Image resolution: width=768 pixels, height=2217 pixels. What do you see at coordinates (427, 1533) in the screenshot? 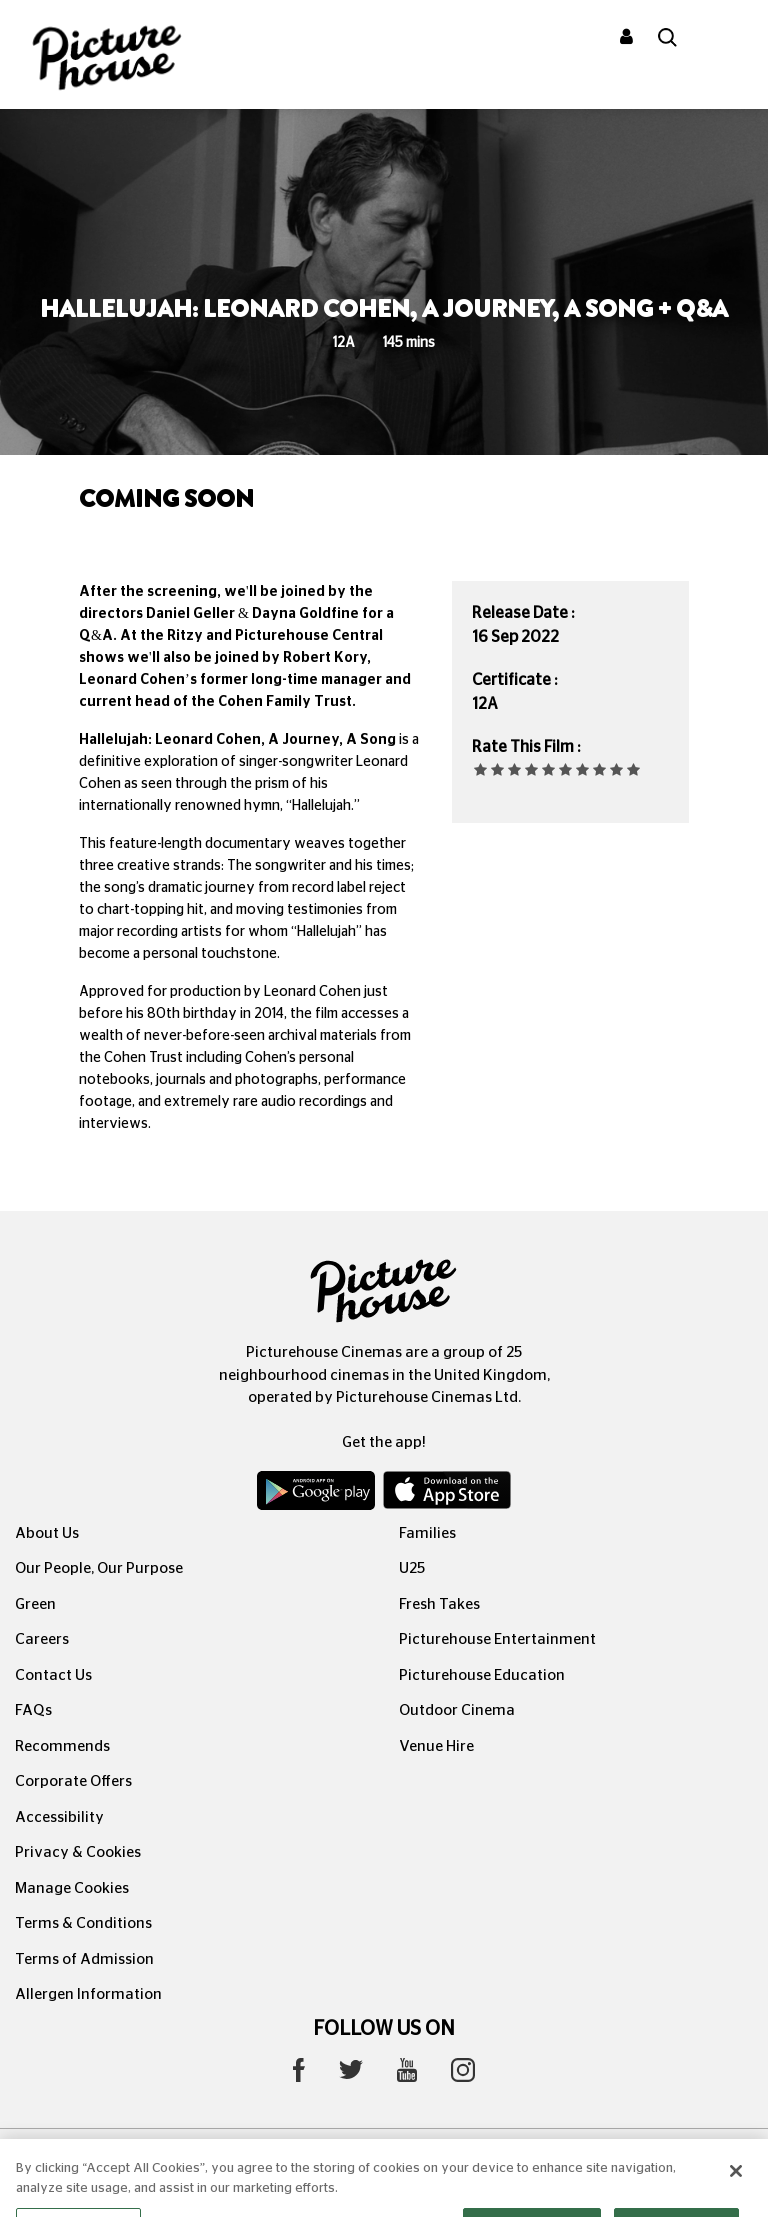
I see `Families` at bounding box center [427, 1533].